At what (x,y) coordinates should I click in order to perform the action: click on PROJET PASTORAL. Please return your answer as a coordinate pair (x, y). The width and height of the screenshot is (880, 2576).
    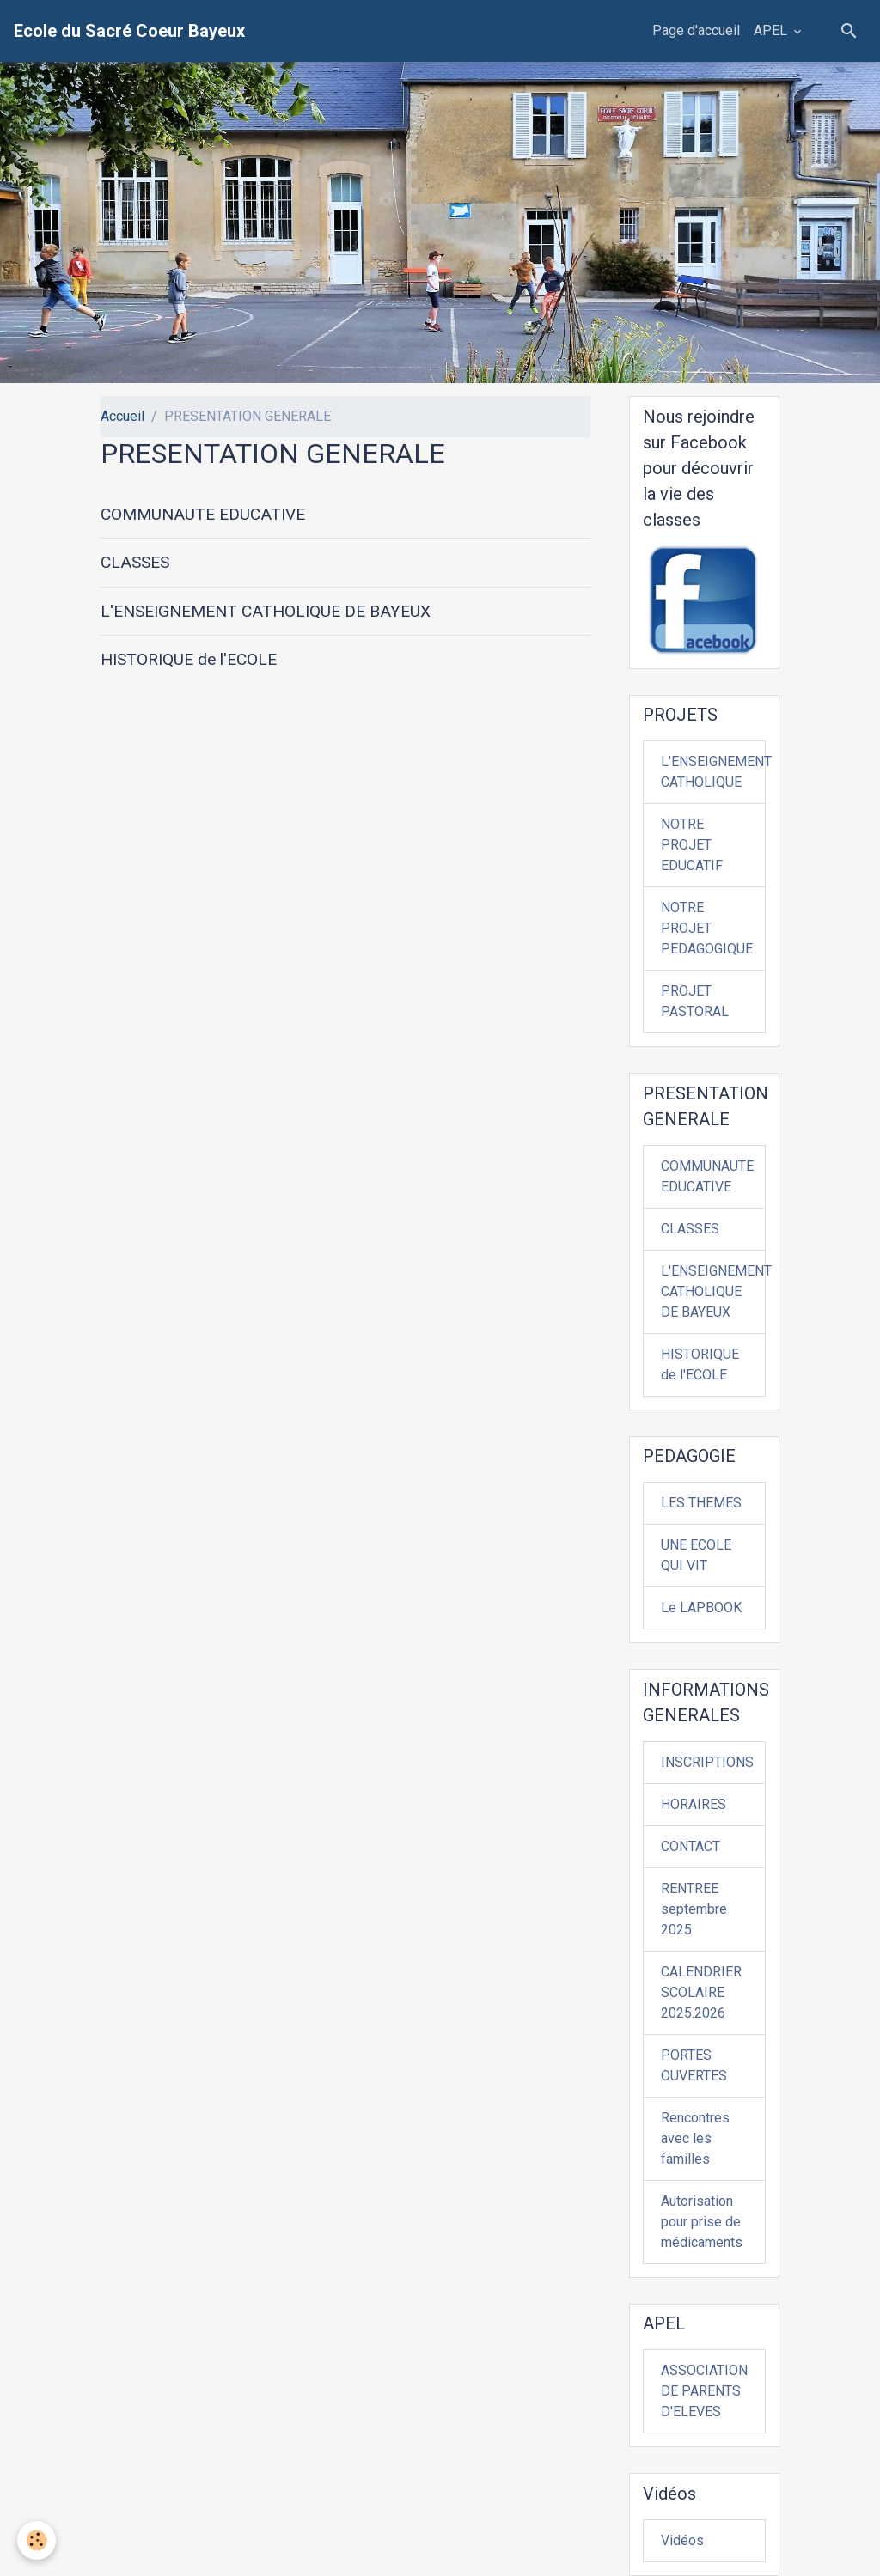
    Looking at the image, I should click on (695, 1001).